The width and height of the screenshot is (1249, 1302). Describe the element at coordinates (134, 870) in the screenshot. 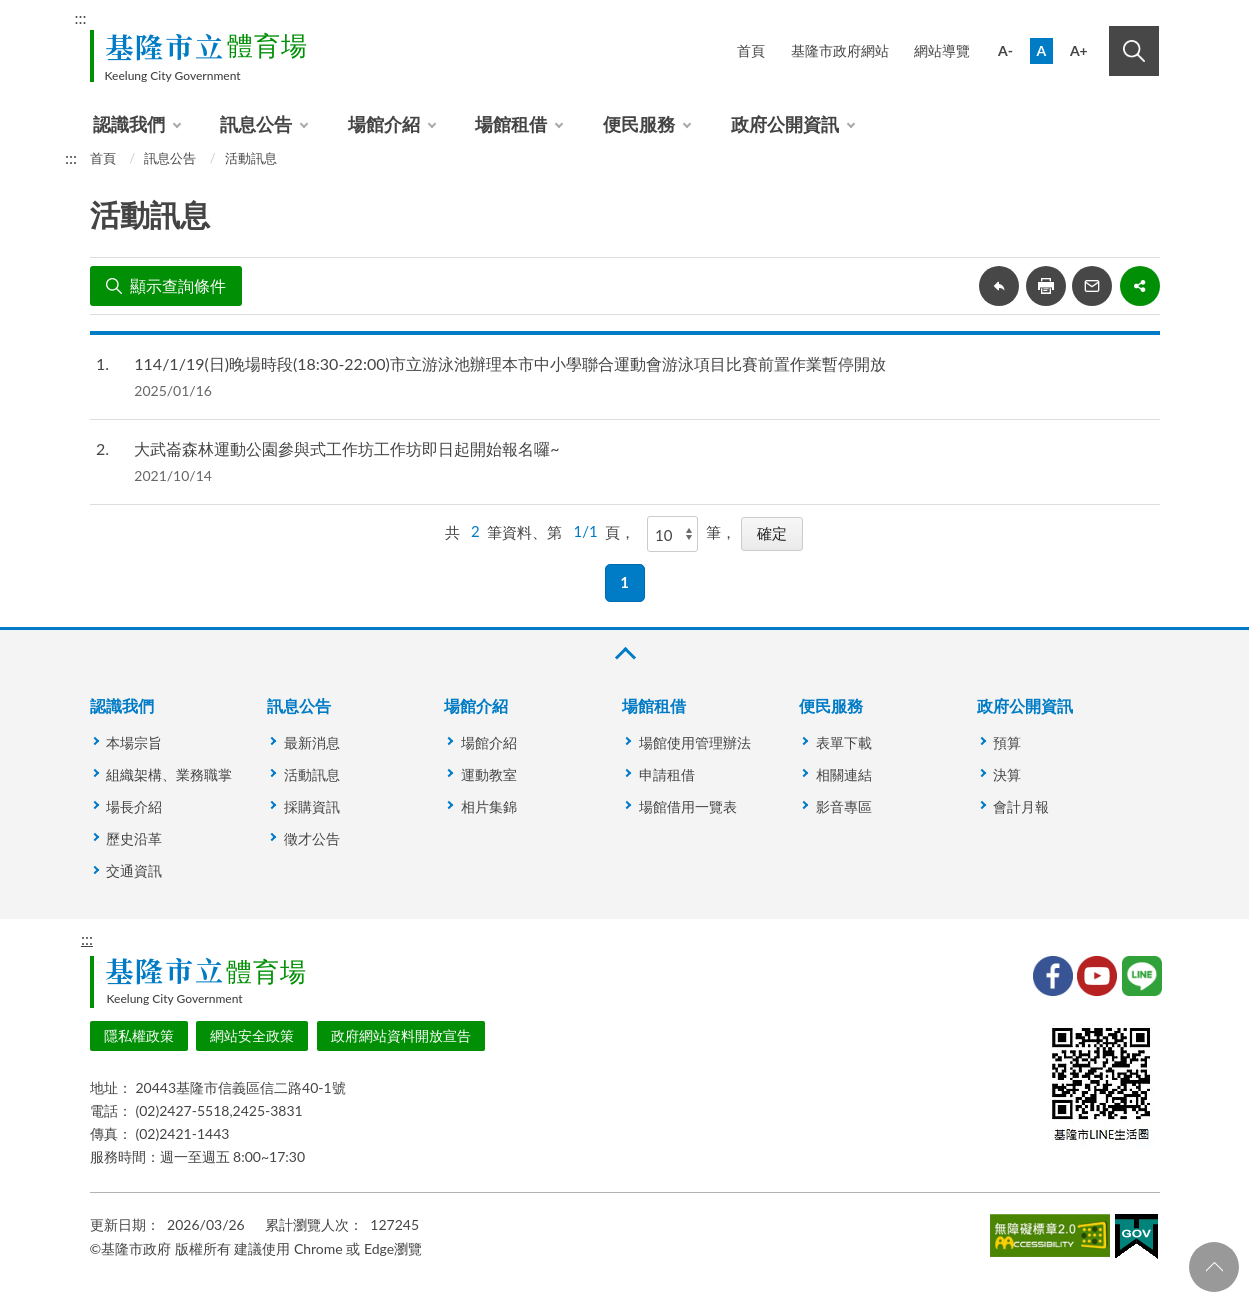

I see `交通資訊` at that location.